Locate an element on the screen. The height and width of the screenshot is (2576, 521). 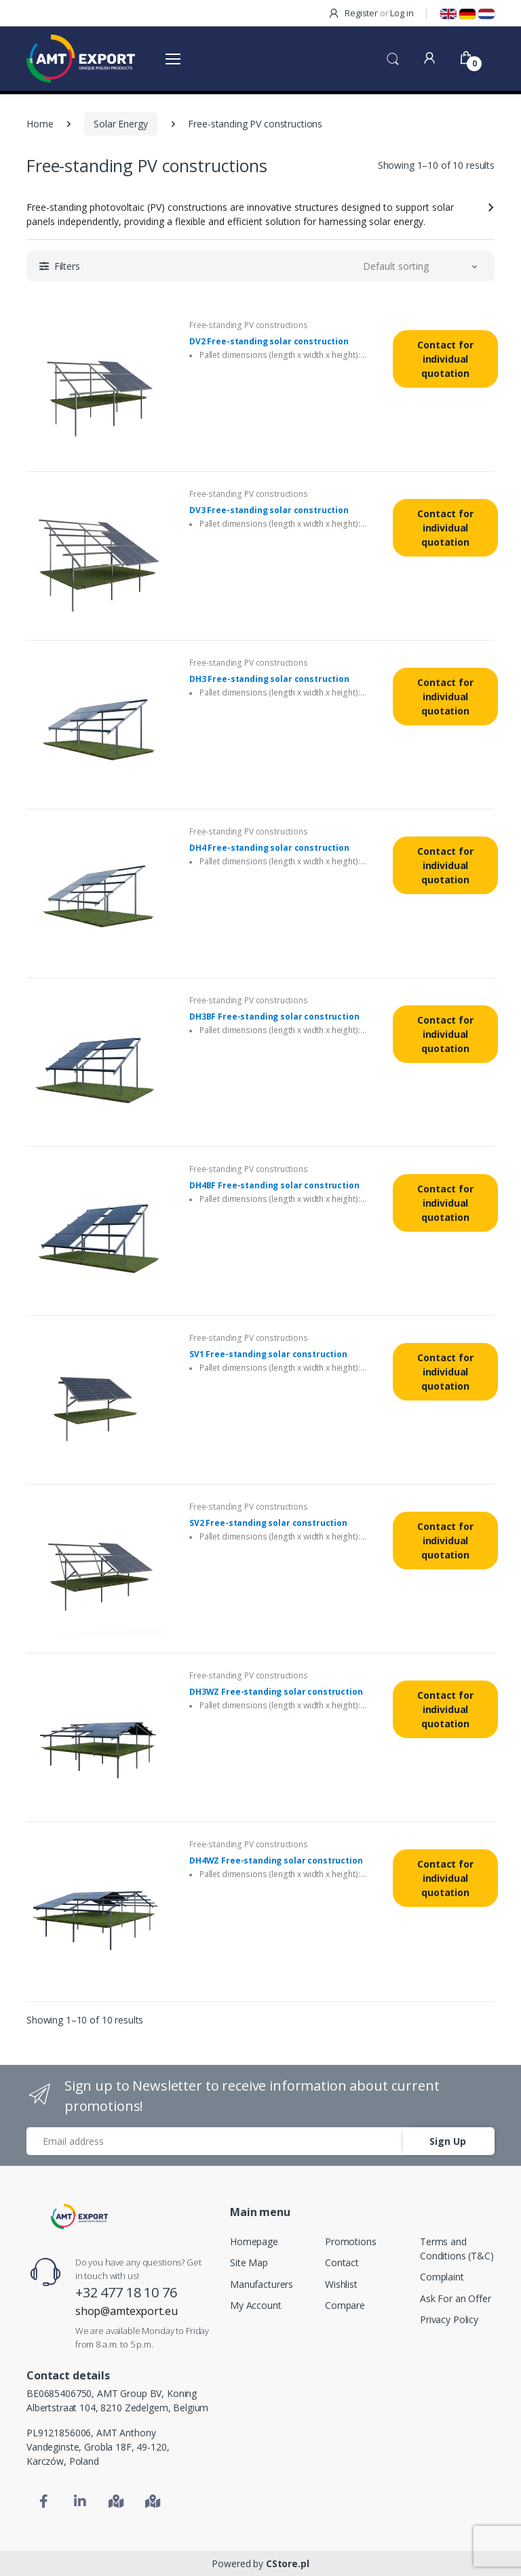
Homepage is located at coordinates (254, 2241).